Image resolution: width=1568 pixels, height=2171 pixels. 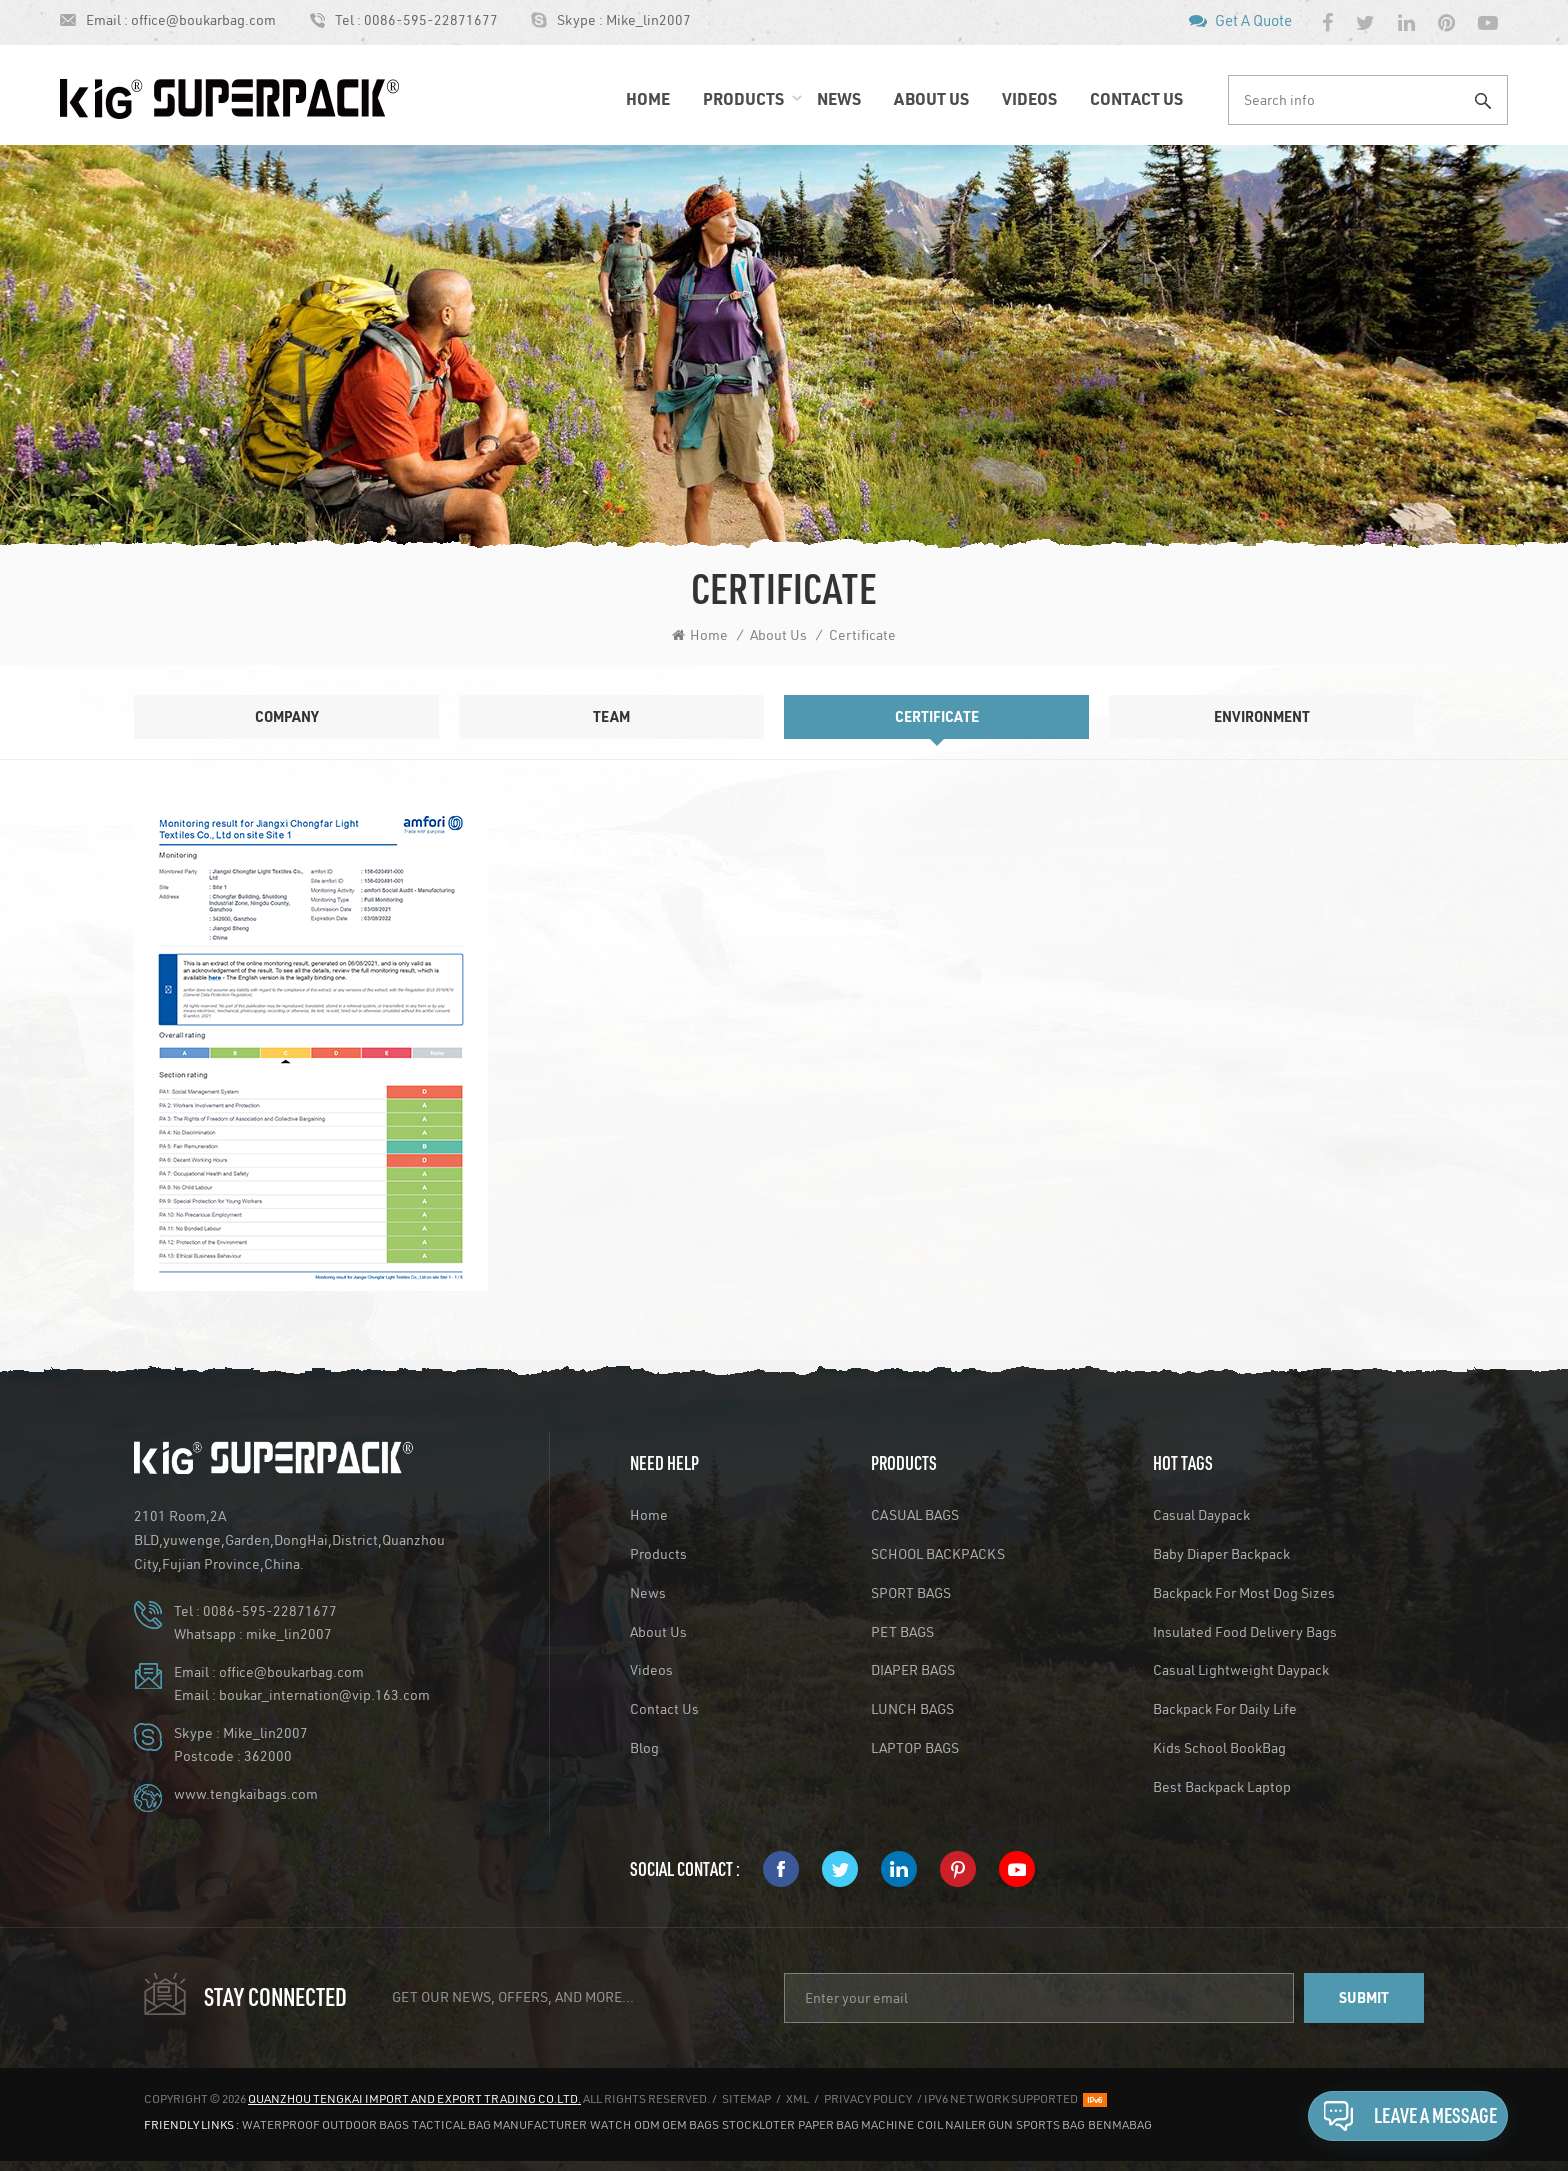 I want to click on www.tengkaibags.com, so click(x=246, y=1794).